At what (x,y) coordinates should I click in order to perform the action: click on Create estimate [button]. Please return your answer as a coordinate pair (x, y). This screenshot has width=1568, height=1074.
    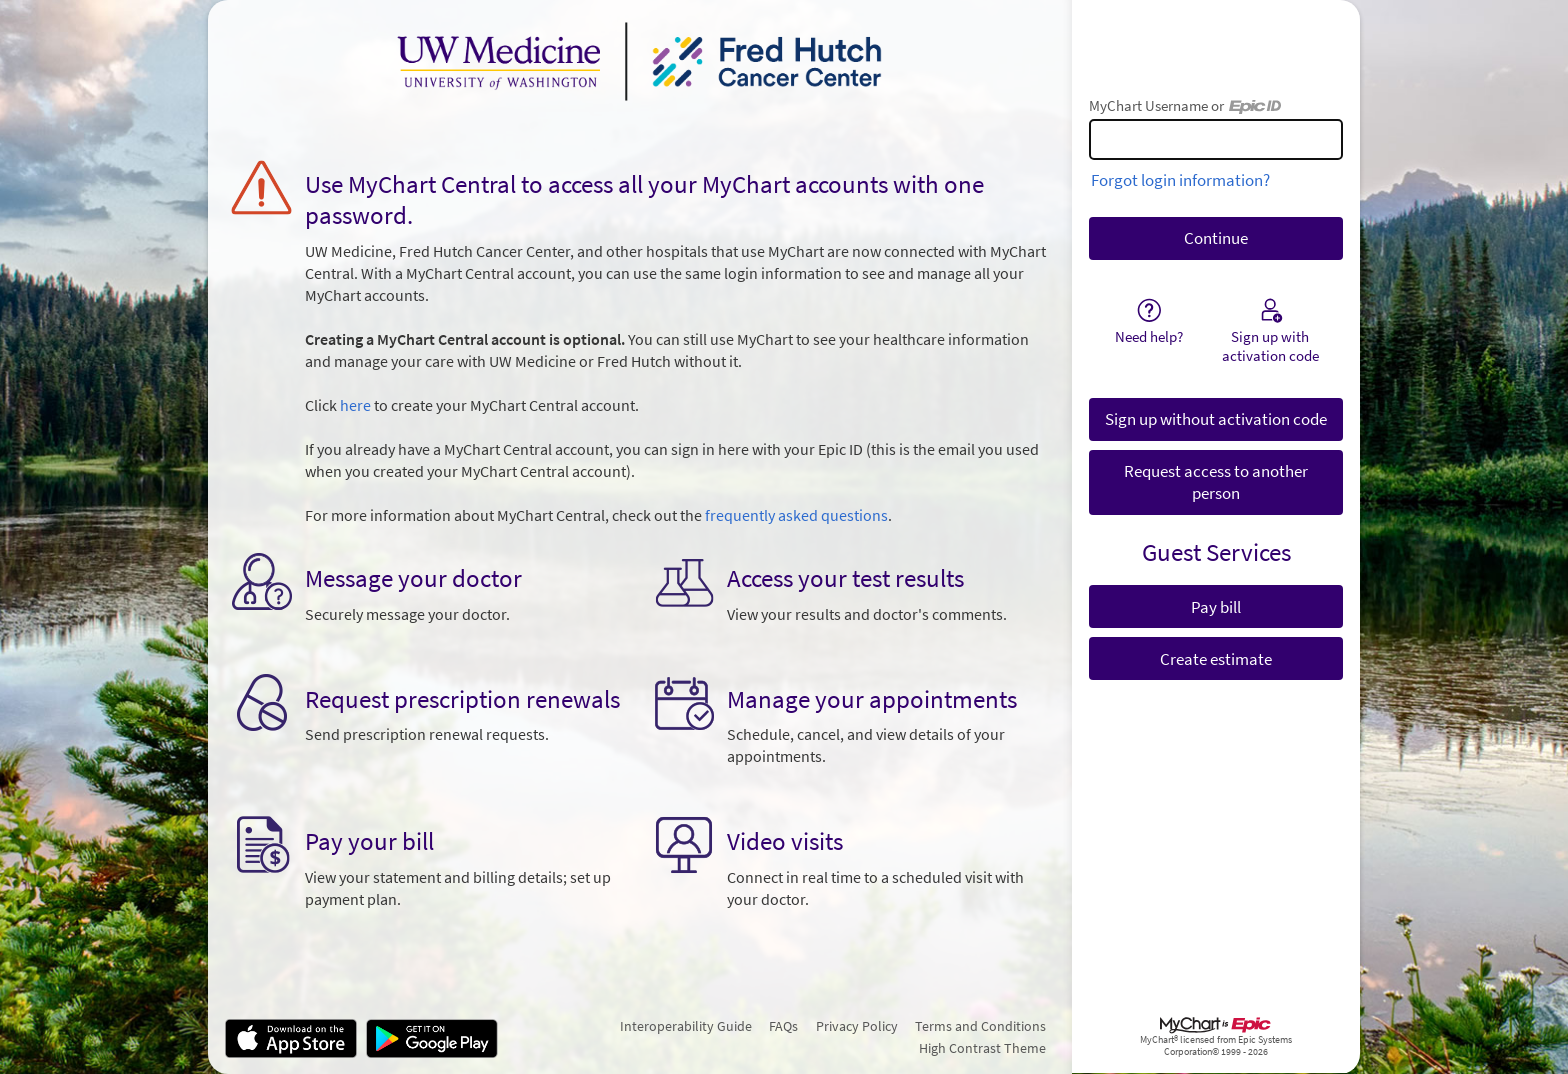
    Looking at the image, I should click on (1216, 659).